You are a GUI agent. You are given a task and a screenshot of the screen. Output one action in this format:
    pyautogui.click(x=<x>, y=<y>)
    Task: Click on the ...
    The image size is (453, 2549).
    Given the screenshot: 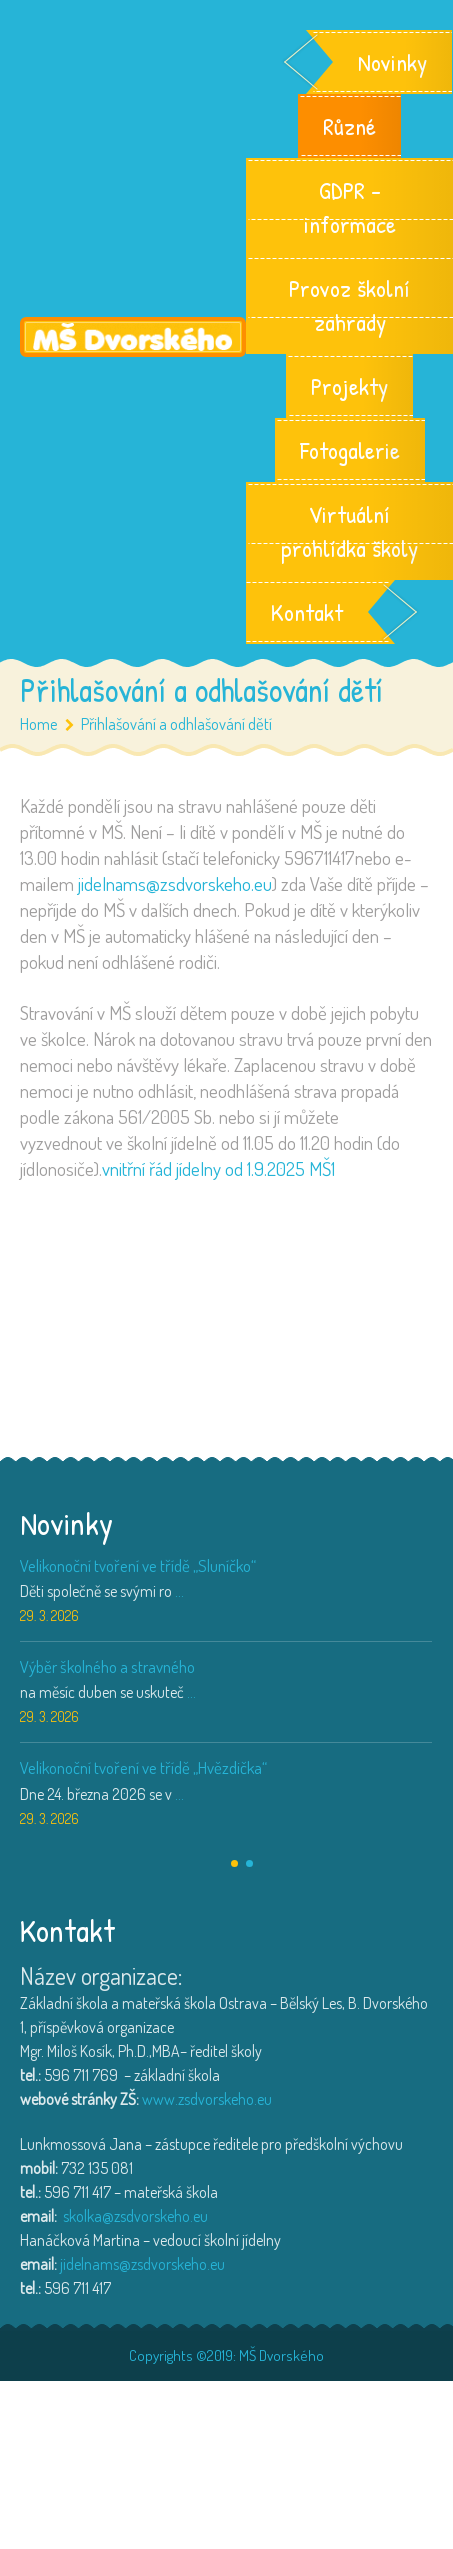 What is the action you would take?
    pyautogui.click(x=179, y=1591)
    